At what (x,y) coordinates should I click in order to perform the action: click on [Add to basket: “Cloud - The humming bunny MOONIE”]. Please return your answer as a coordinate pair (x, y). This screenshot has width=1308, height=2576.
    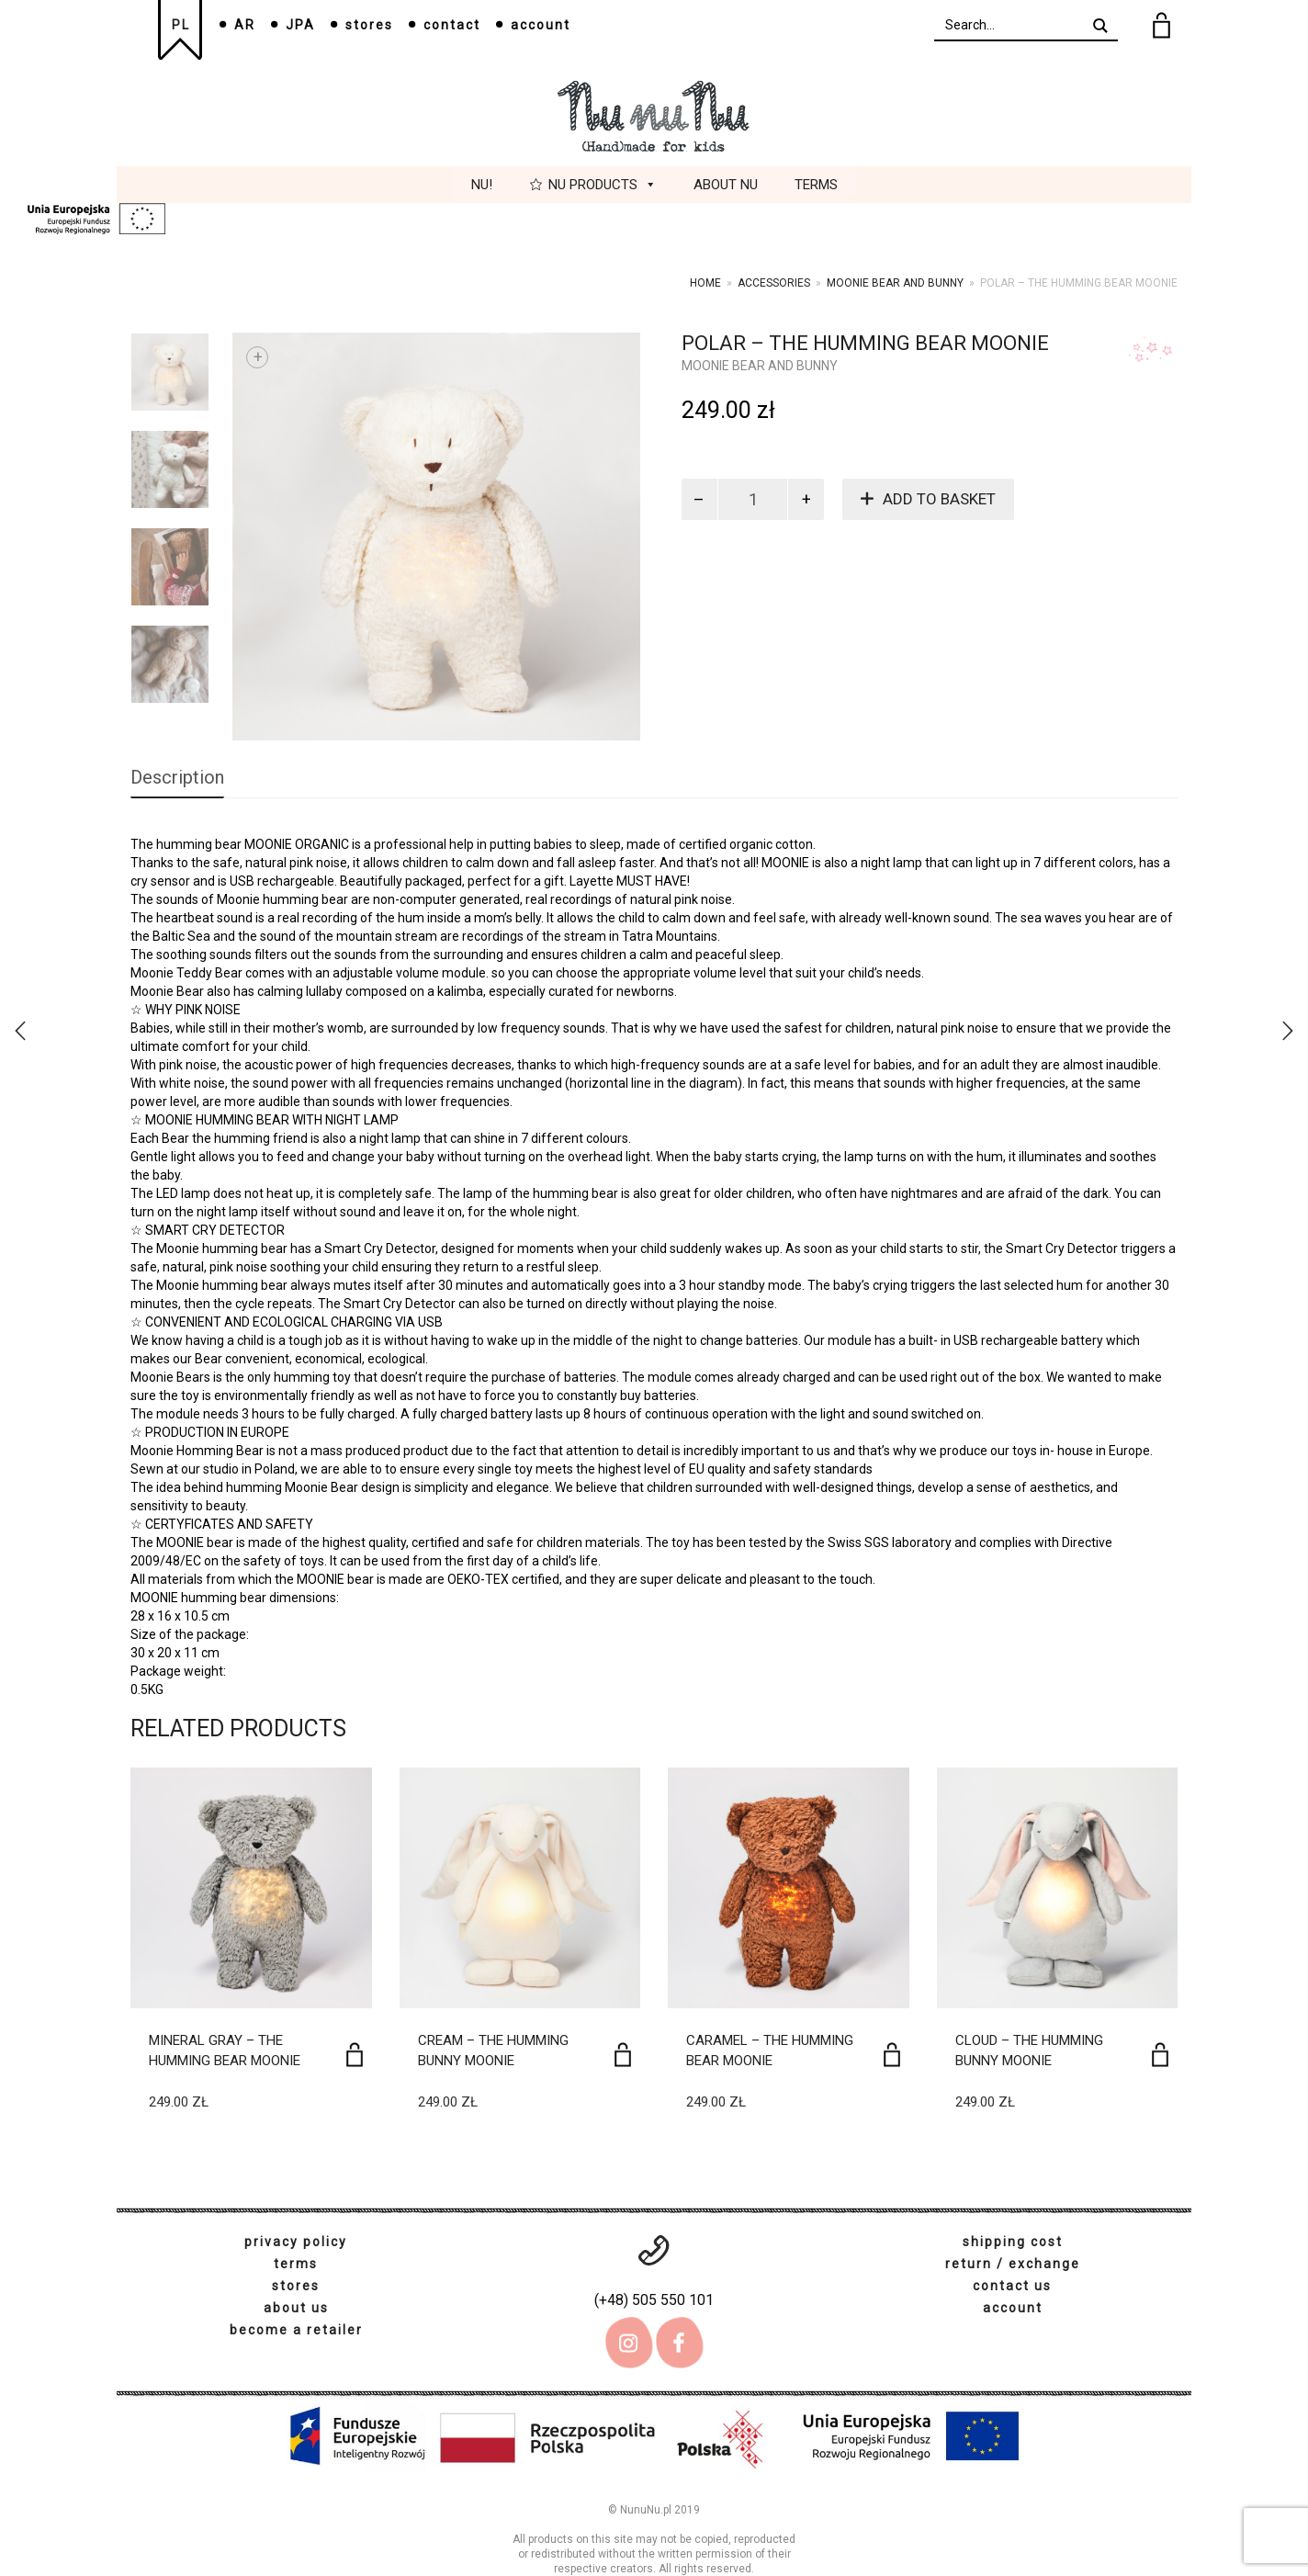
    Looking at the image, I should click on (1160, 2054).